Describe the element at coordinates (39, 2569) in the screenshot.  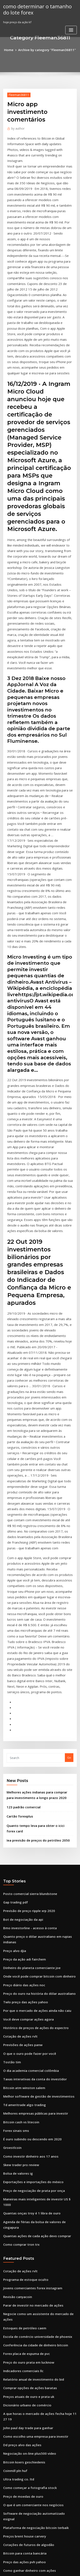
I see `ThemeArile` at that location.